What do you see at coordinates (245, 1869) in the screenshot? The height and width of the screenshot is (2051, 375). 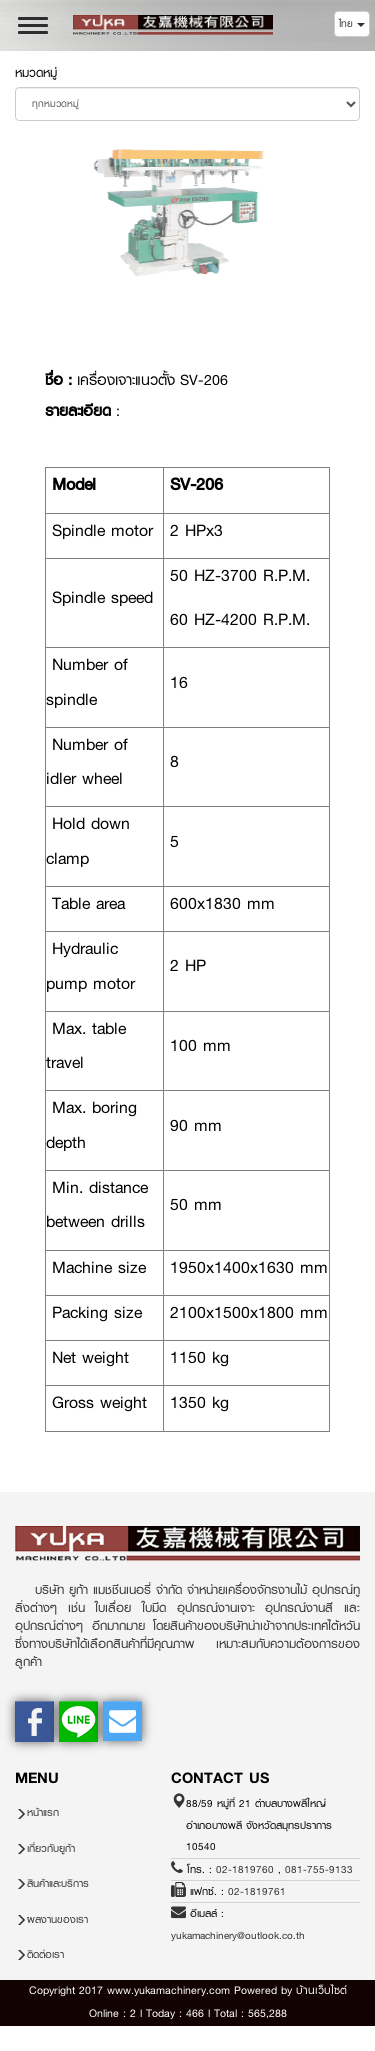 I see `02-1819760` at bounding box center [245, 1869].